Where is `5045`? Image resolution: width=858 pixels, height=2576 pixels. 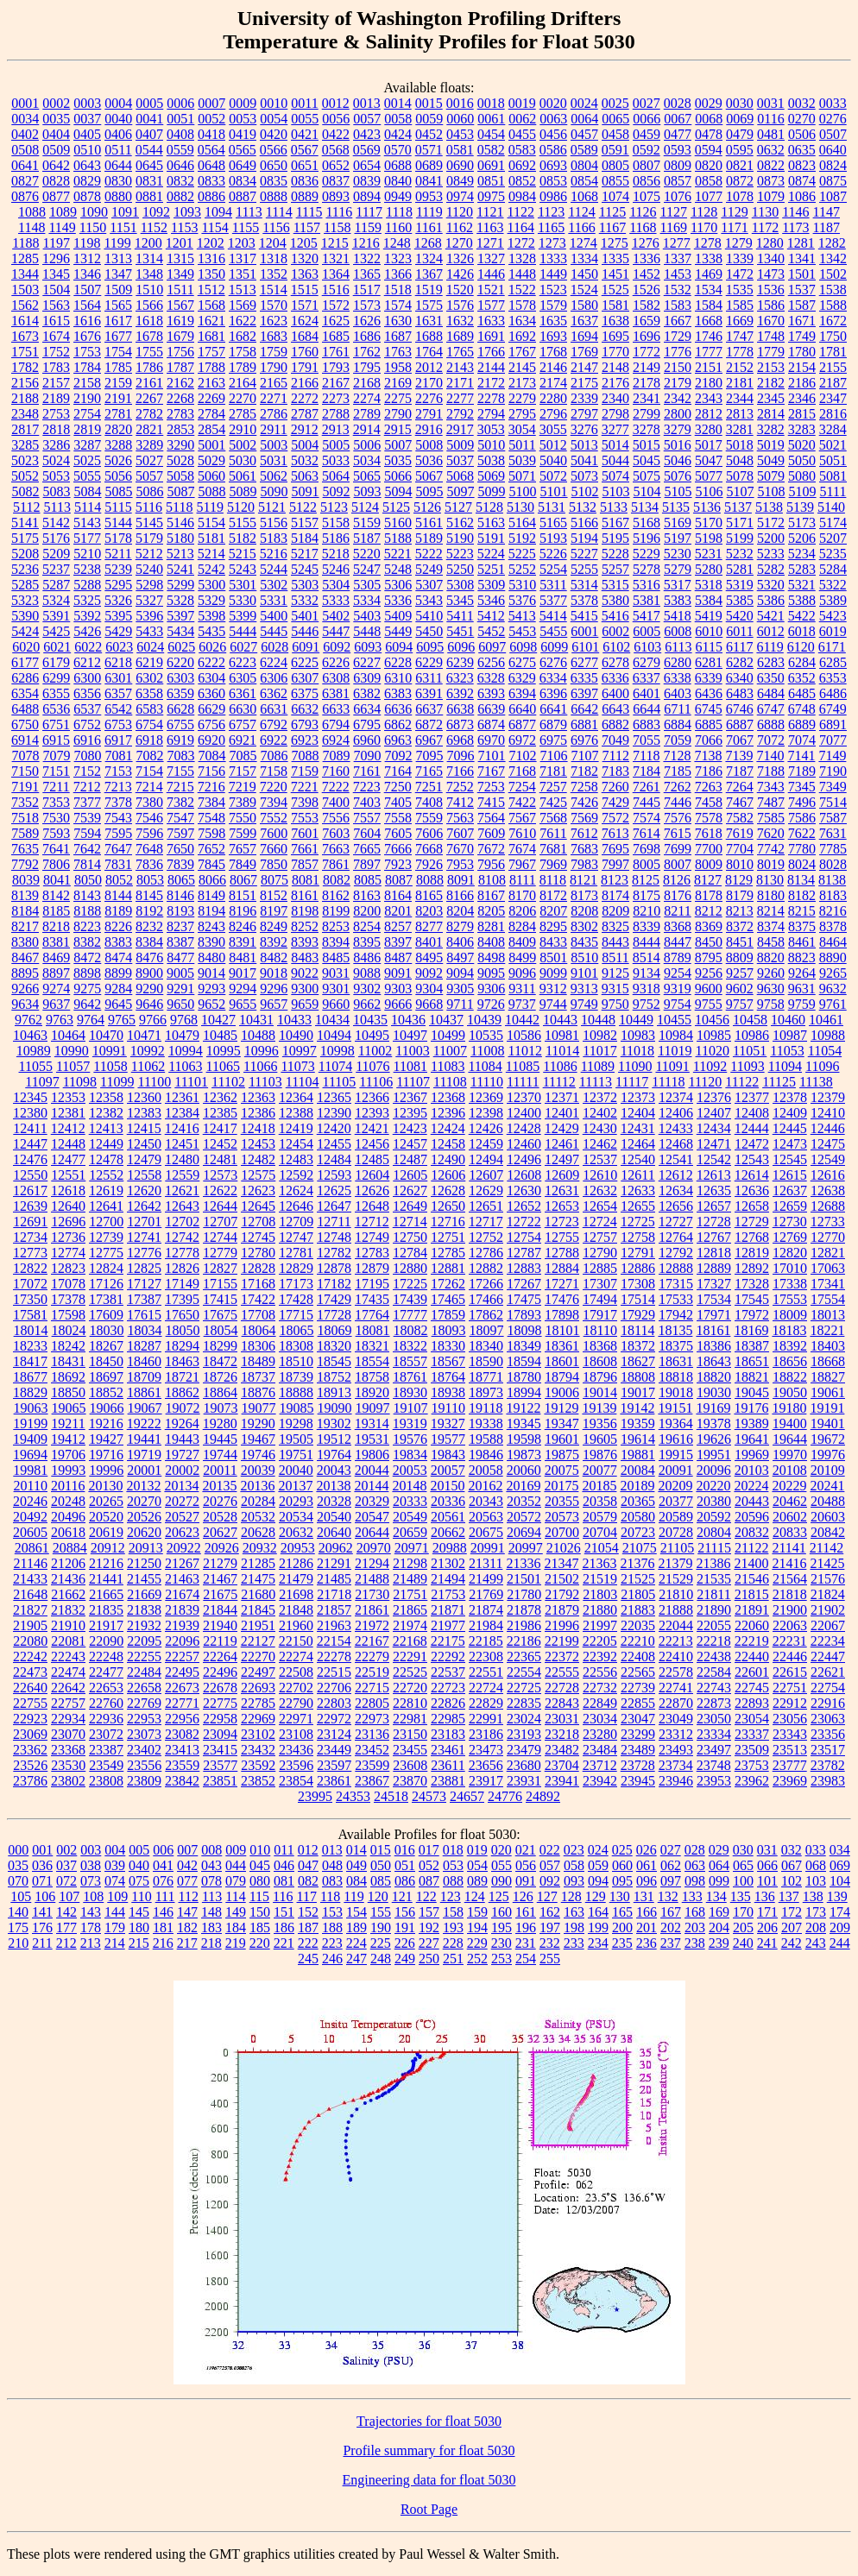 5045 is located at coordinates (646, 460).